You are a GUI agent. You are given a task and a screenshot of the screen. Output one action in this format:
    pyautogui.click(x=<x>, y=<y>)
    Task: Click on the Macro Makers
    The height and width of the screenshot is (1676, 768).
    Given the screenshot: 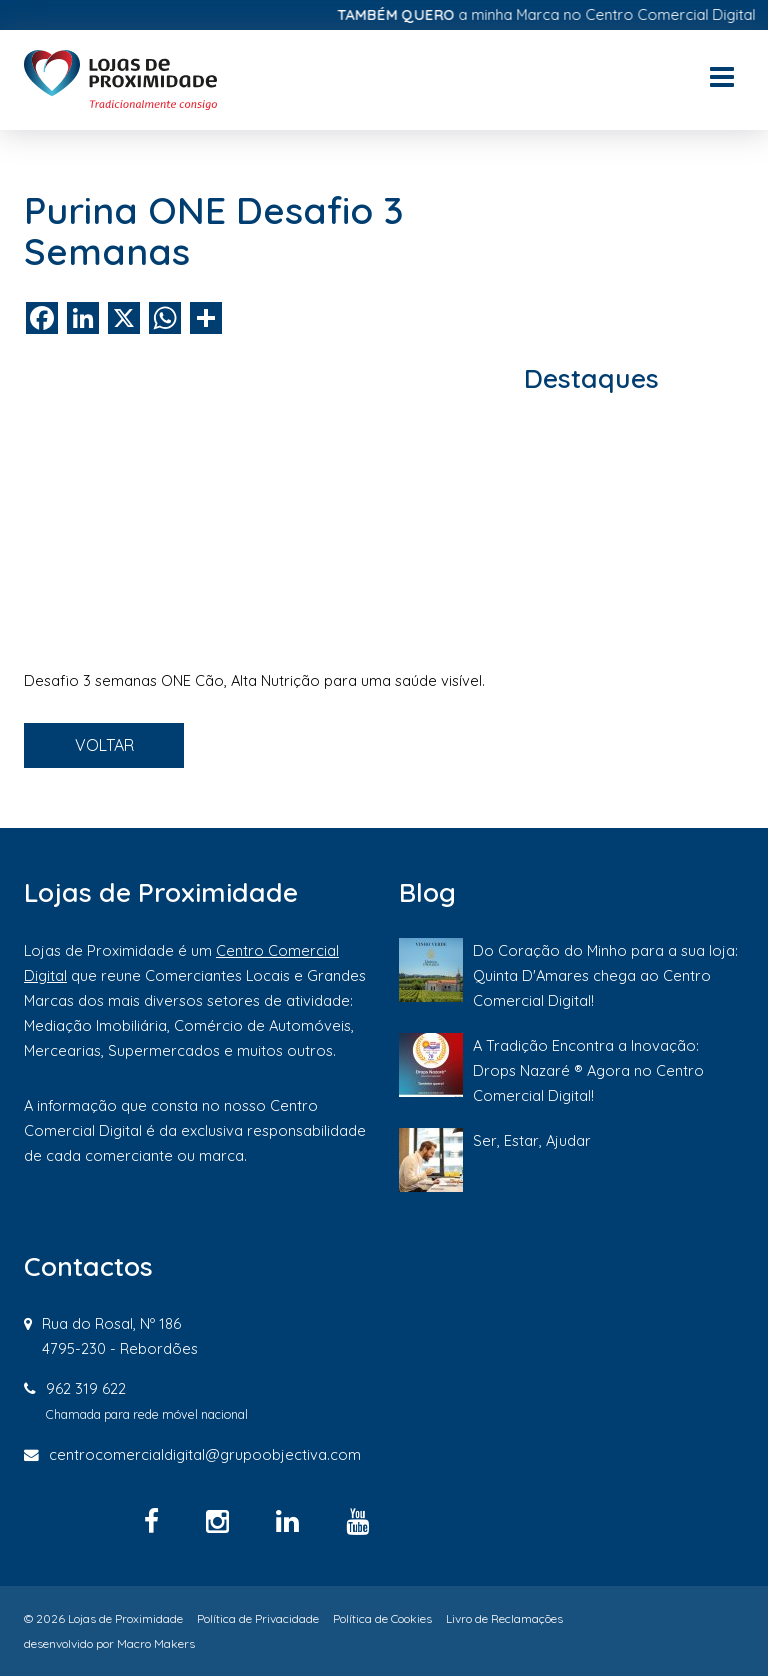 What is the action you would take?
    pyautogui.click(x=156, y=1643)
    